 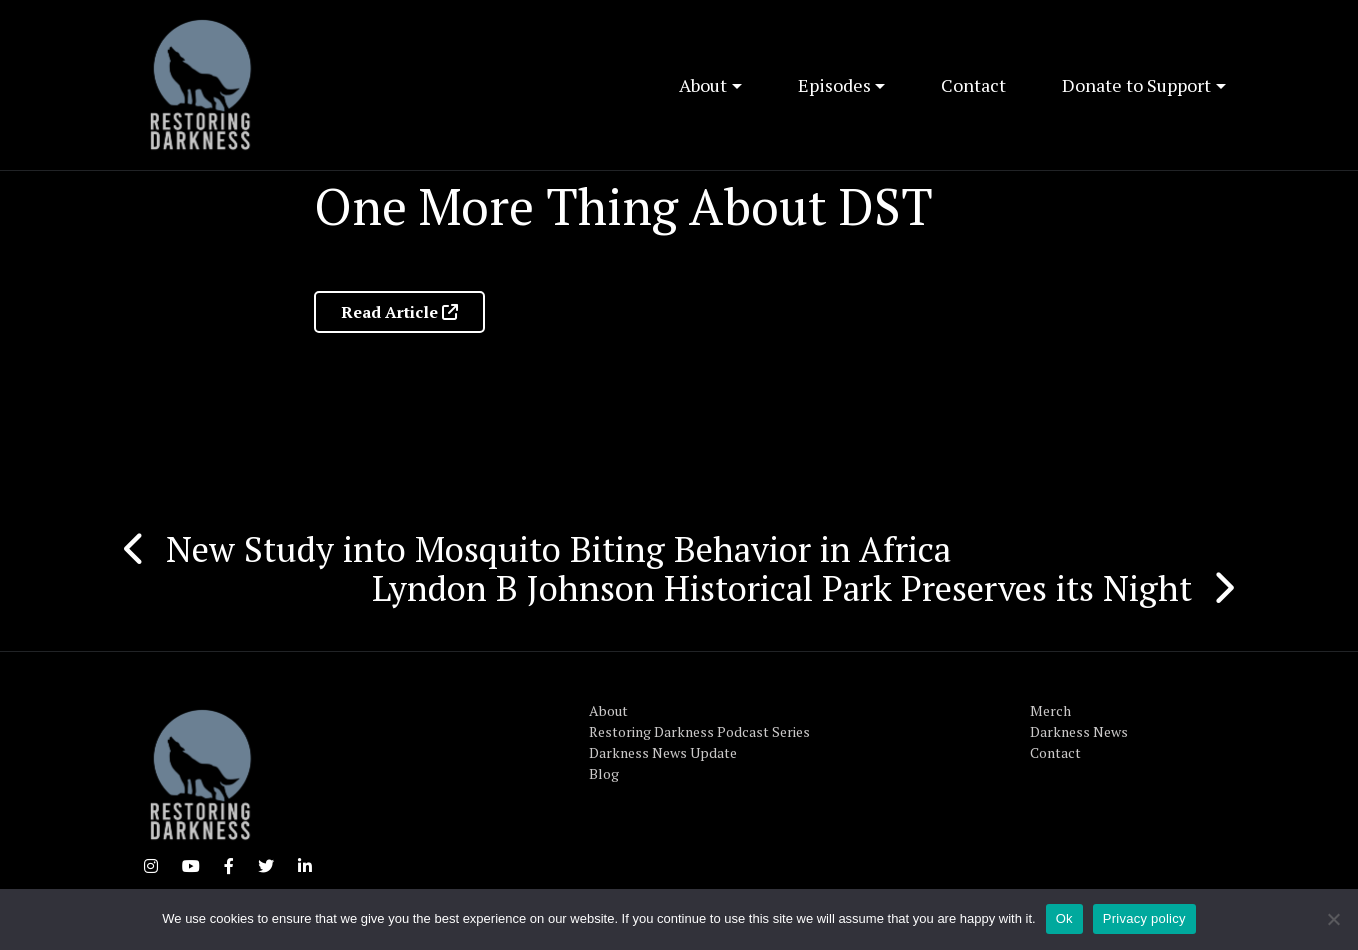 I want to click on About, so click(x=703, y=85).